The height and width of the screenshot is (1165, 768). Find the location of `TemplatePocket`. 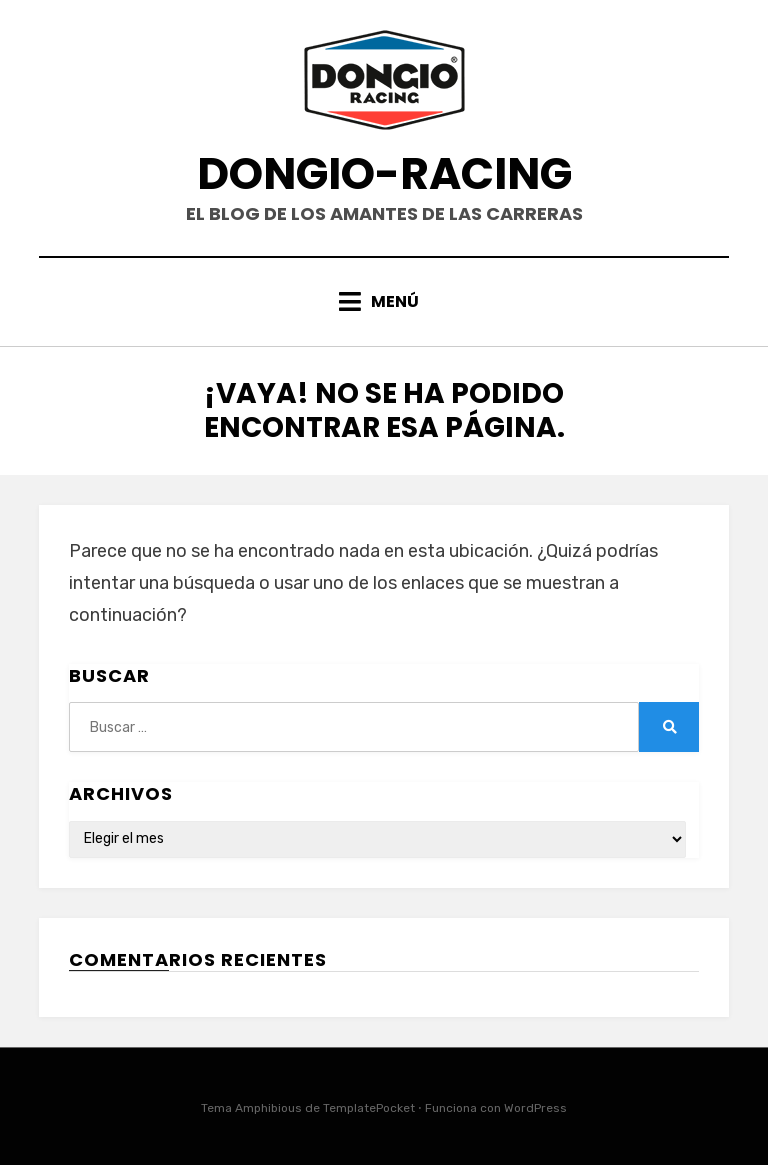

TemplatePocket is located at coordinates (369, 1108).